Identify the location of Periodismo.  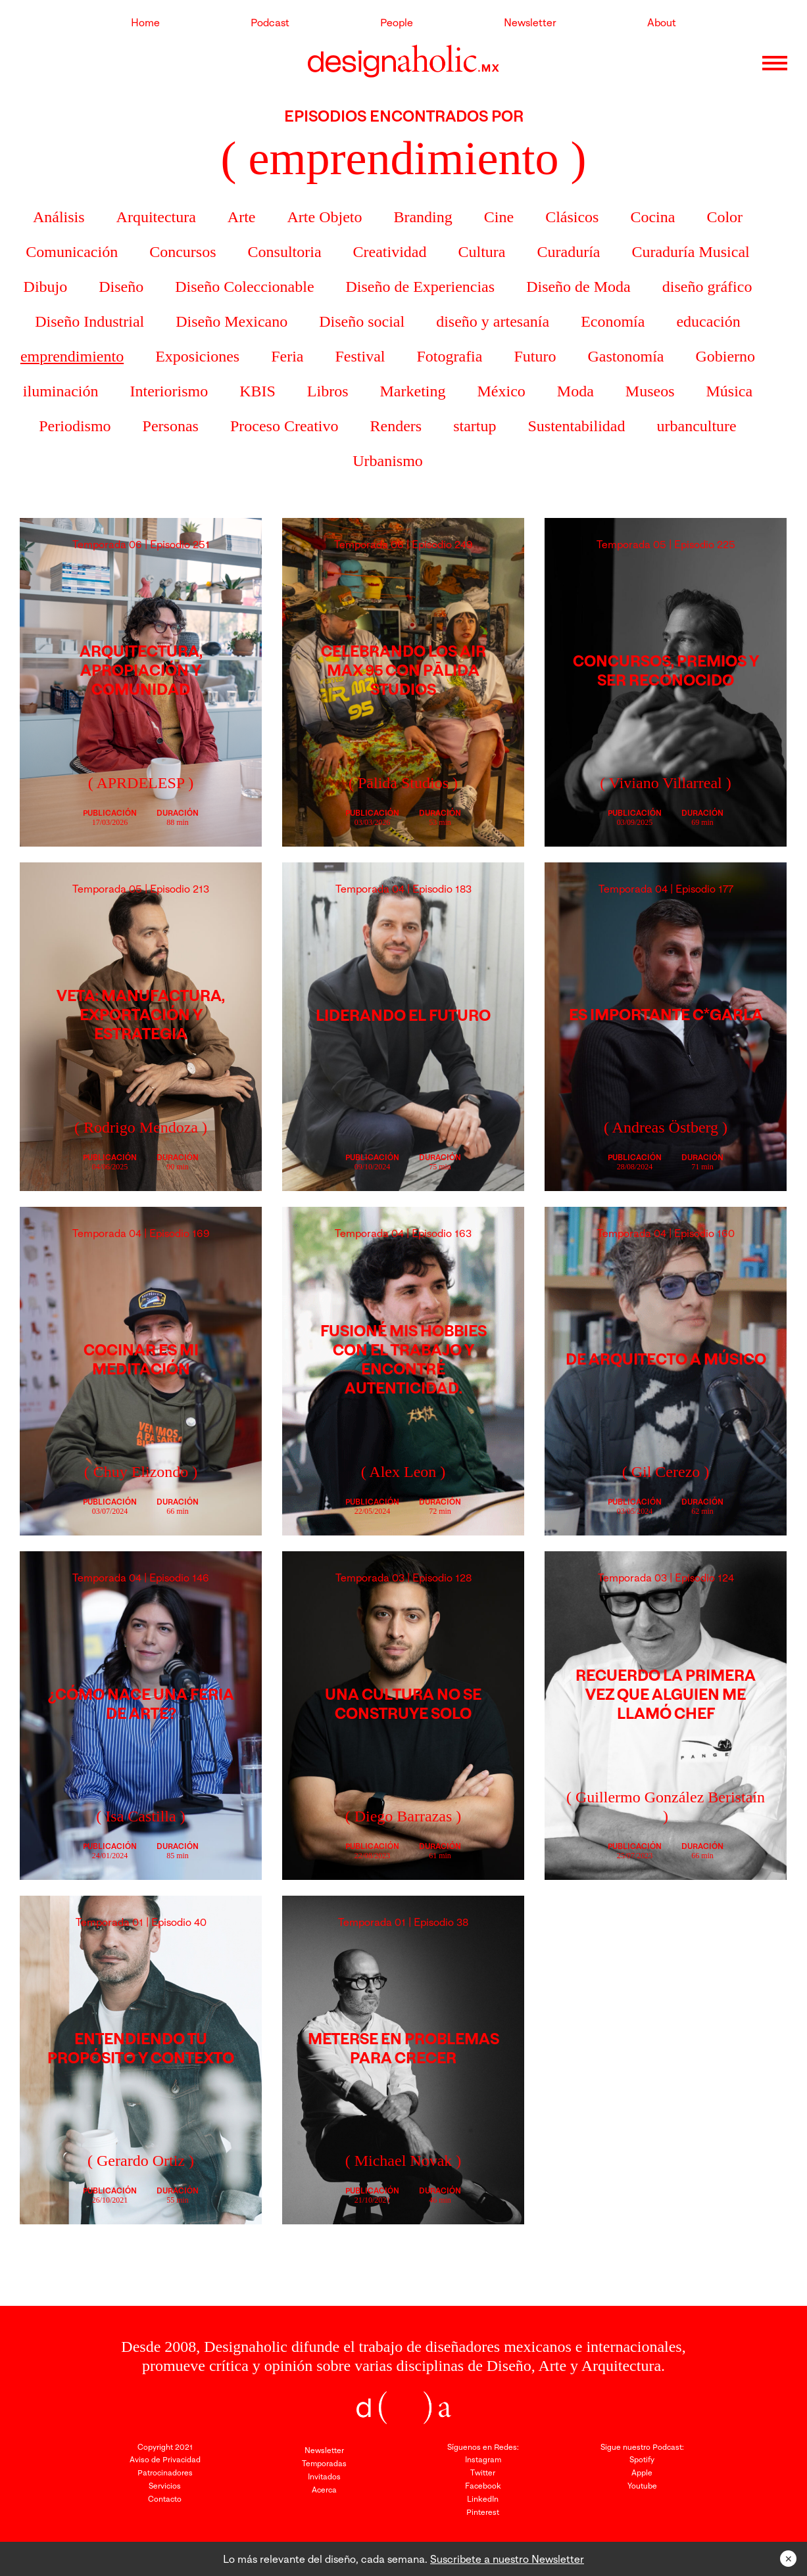
(74, 425).